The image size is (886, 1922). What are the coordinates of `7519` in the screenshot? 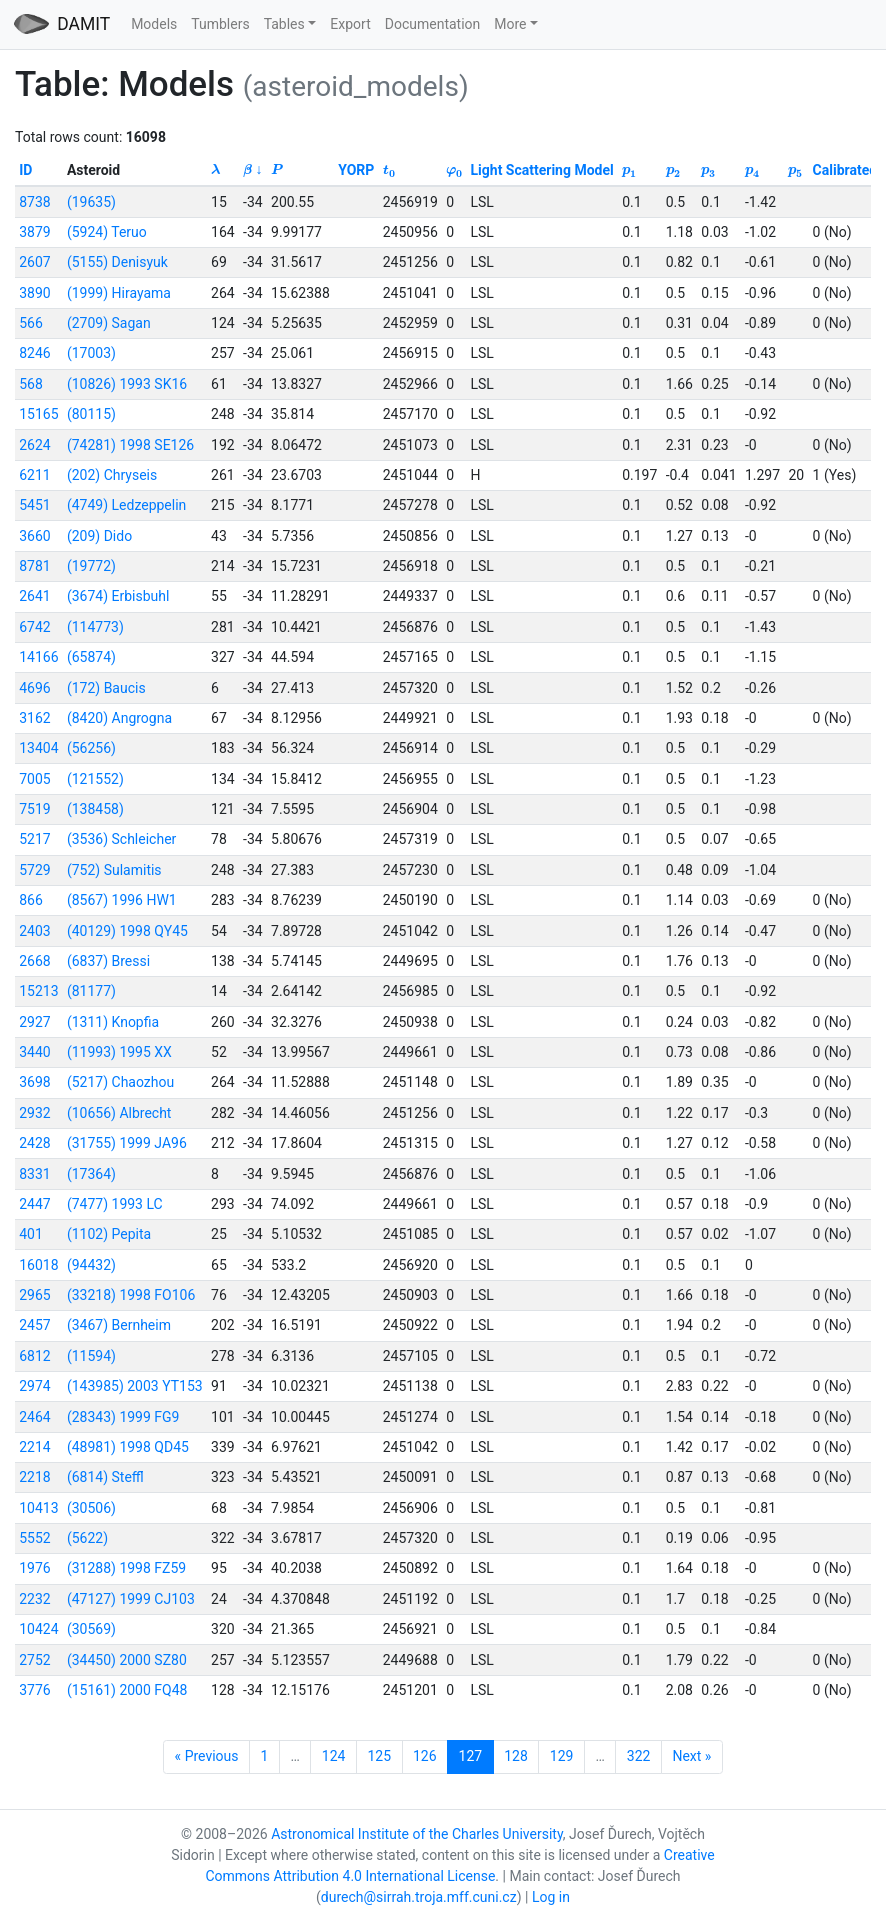 It's located at (34, 809).